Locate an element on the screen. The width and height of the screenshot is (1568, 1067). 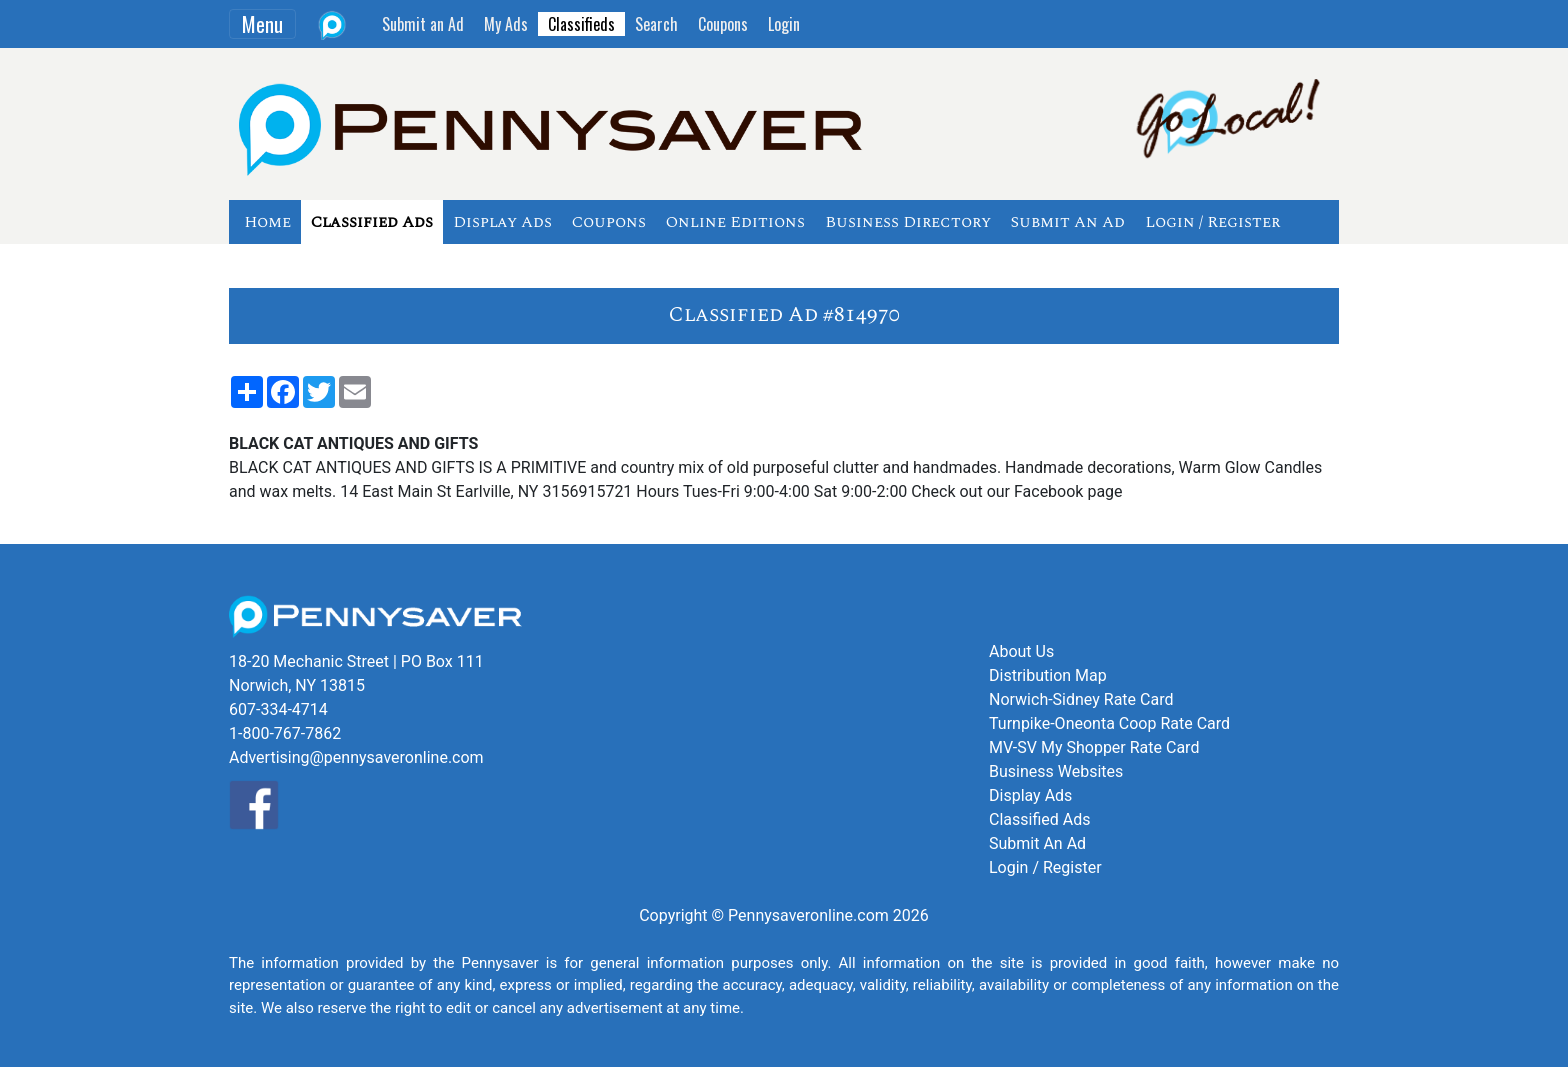
Distribution Map is located at coordinates (1048, 675).